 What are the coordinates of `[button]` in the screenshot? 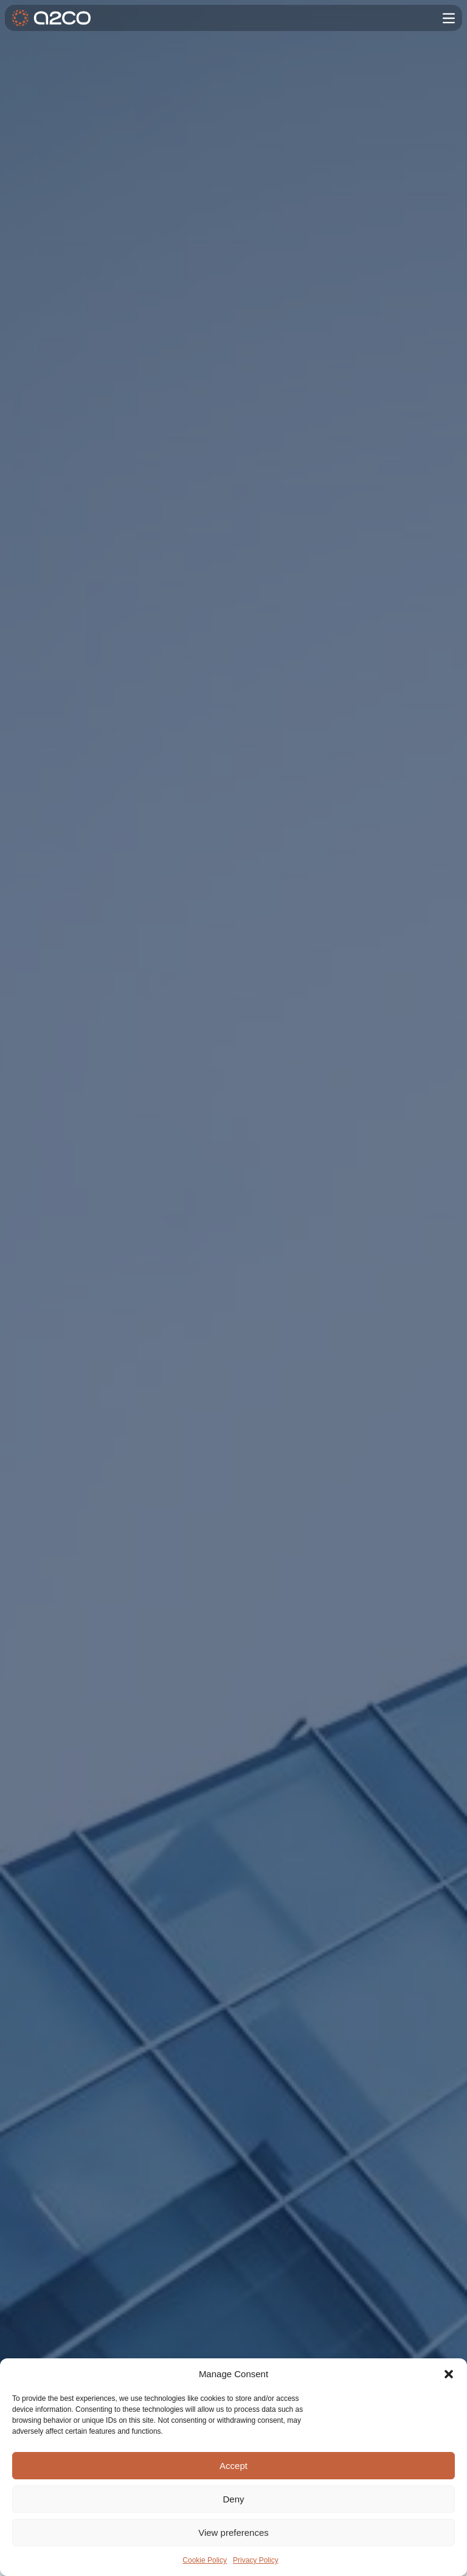 It's located at (449, 2374).